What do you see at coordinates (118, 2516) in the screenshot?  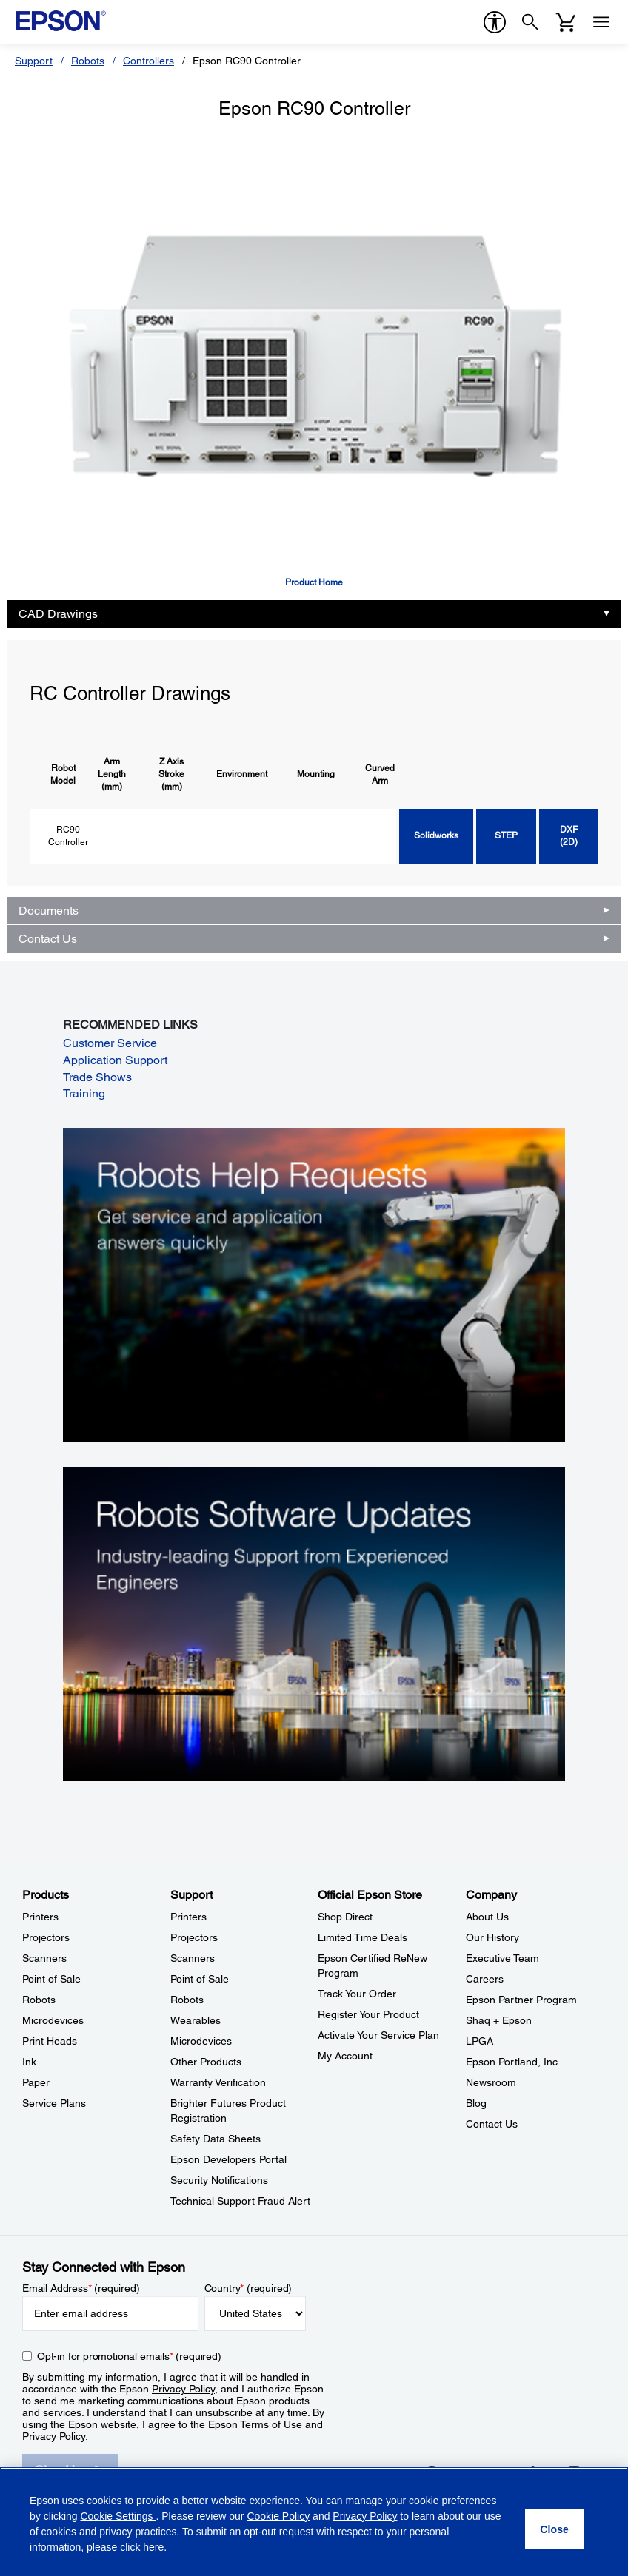 I see `Cookie Settings` at bounding box center [118, 2516].